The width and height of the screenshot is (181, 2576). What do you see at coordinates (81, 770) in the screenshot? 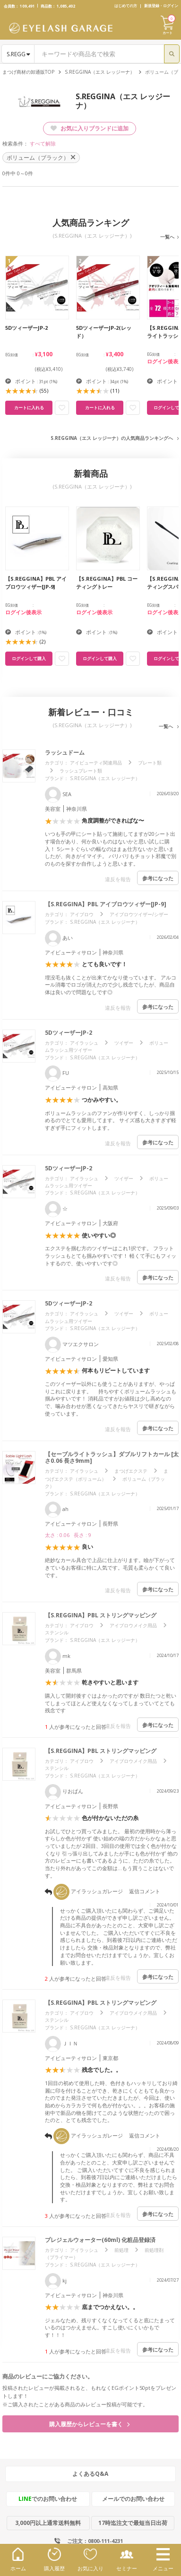
I see `ラッシュプレート類` at bounding box center [81, 770].